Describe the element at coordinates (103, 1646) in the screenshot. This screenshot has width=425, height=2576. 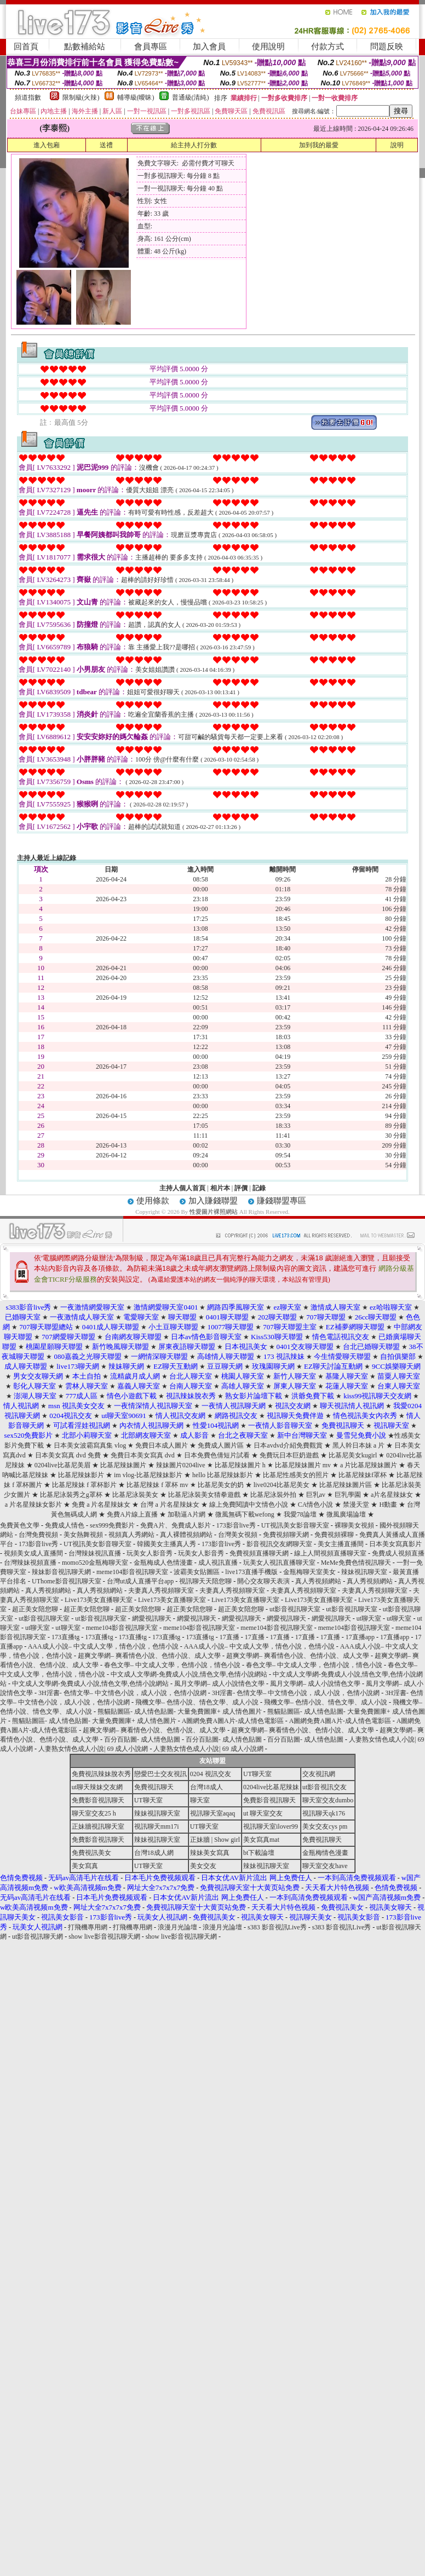
I see `AAA成人小說– 中文成人文學，情色小說，色情小說` at that location.